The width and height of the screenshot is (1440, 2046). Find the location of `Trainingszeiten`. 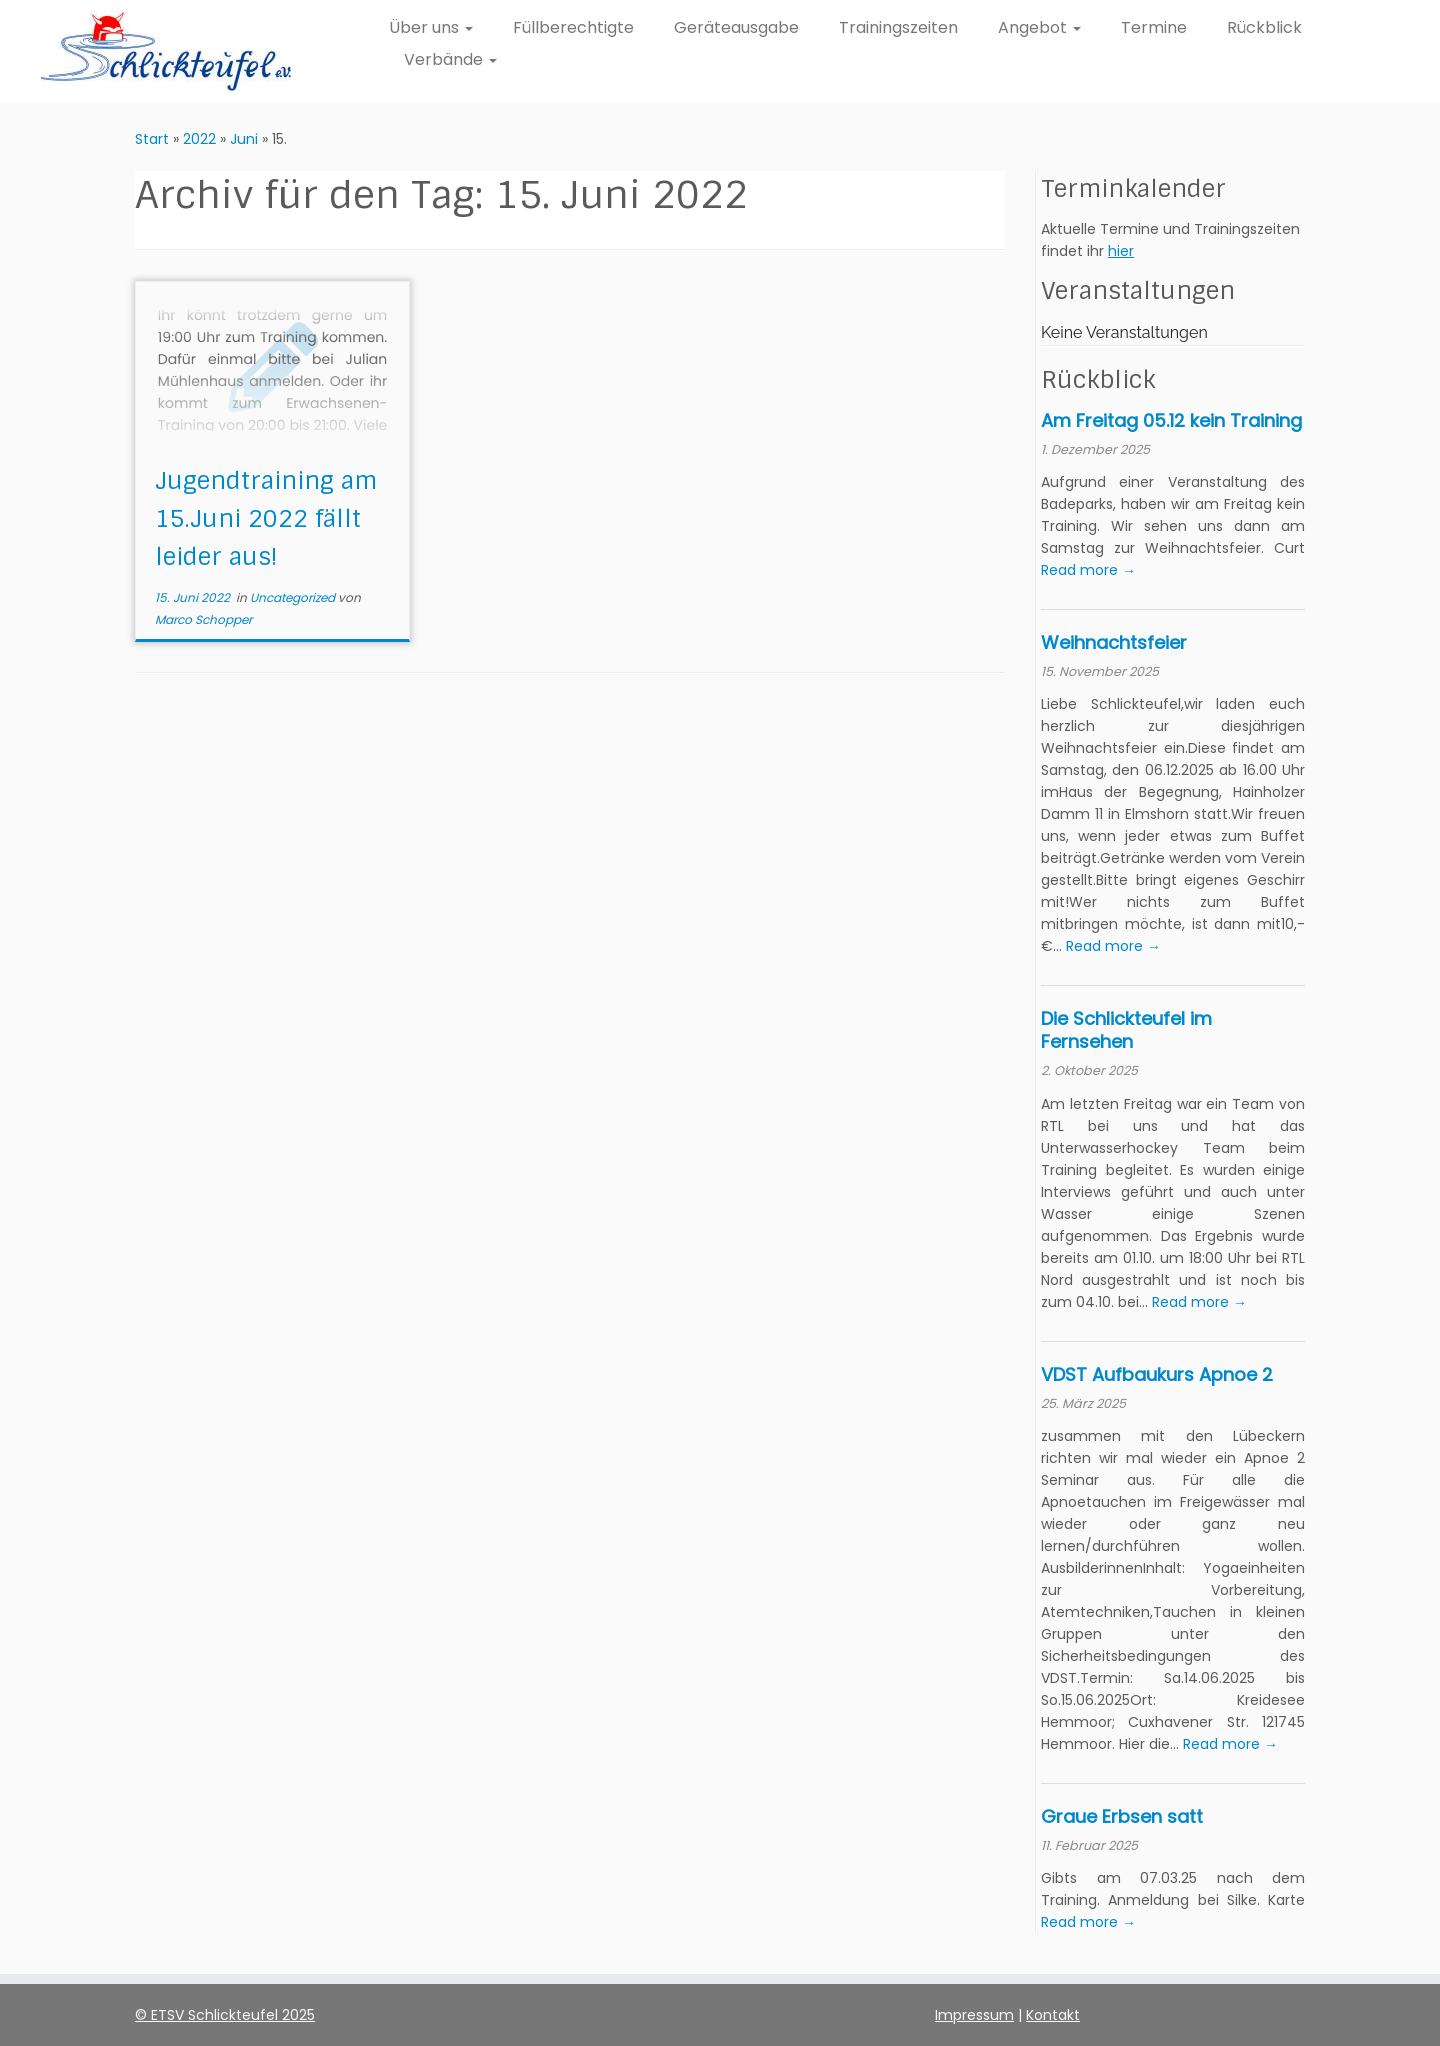

Trainingszeiten is located at coordinates (898, 27).